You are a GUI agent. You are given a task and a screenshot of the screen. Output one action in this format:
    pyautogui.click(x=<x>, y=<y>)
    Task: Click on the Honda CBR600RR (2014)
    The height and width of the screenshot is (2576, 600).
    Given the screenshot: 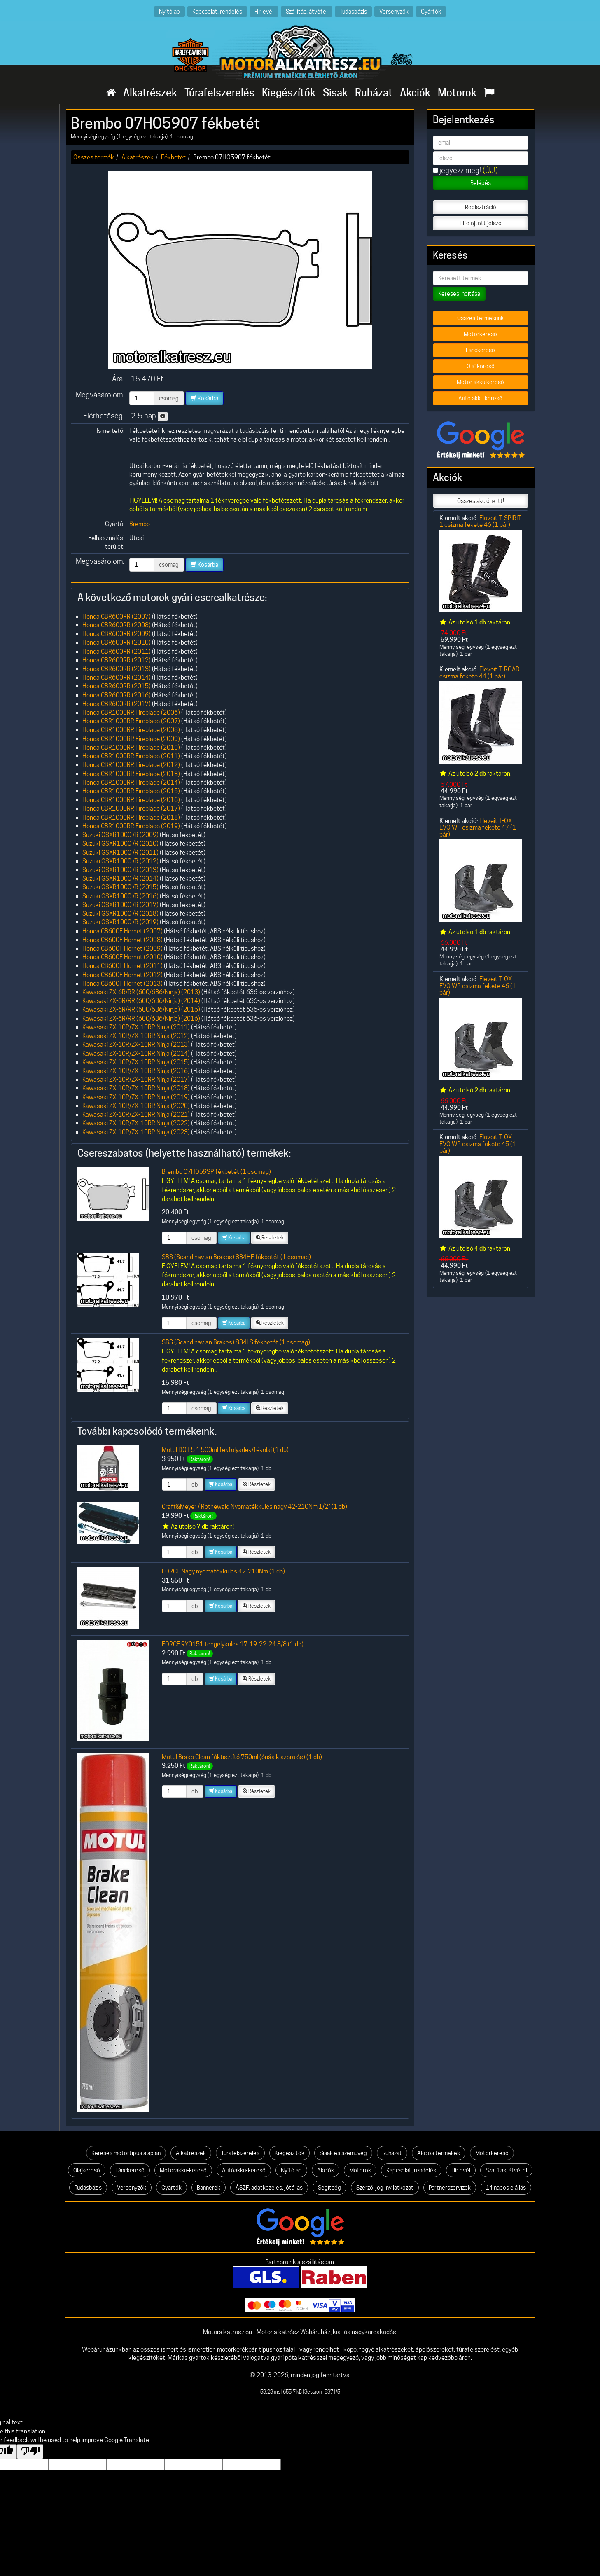 What is the action you would take?
    pyautogui.click(x=116, y=677)
    